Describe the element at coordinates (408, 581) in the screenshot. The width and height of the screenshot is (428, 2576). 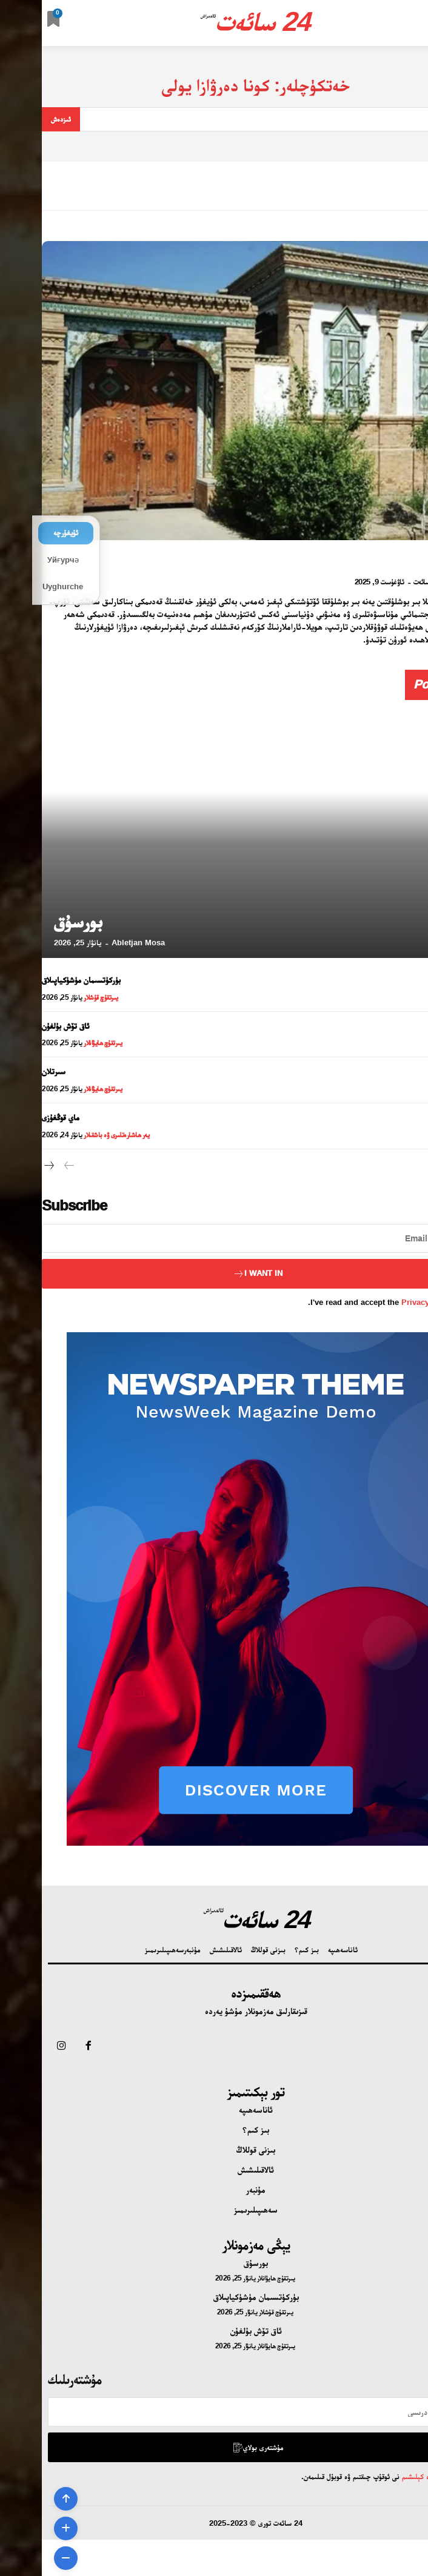
I see `[author-photo]` at that location.